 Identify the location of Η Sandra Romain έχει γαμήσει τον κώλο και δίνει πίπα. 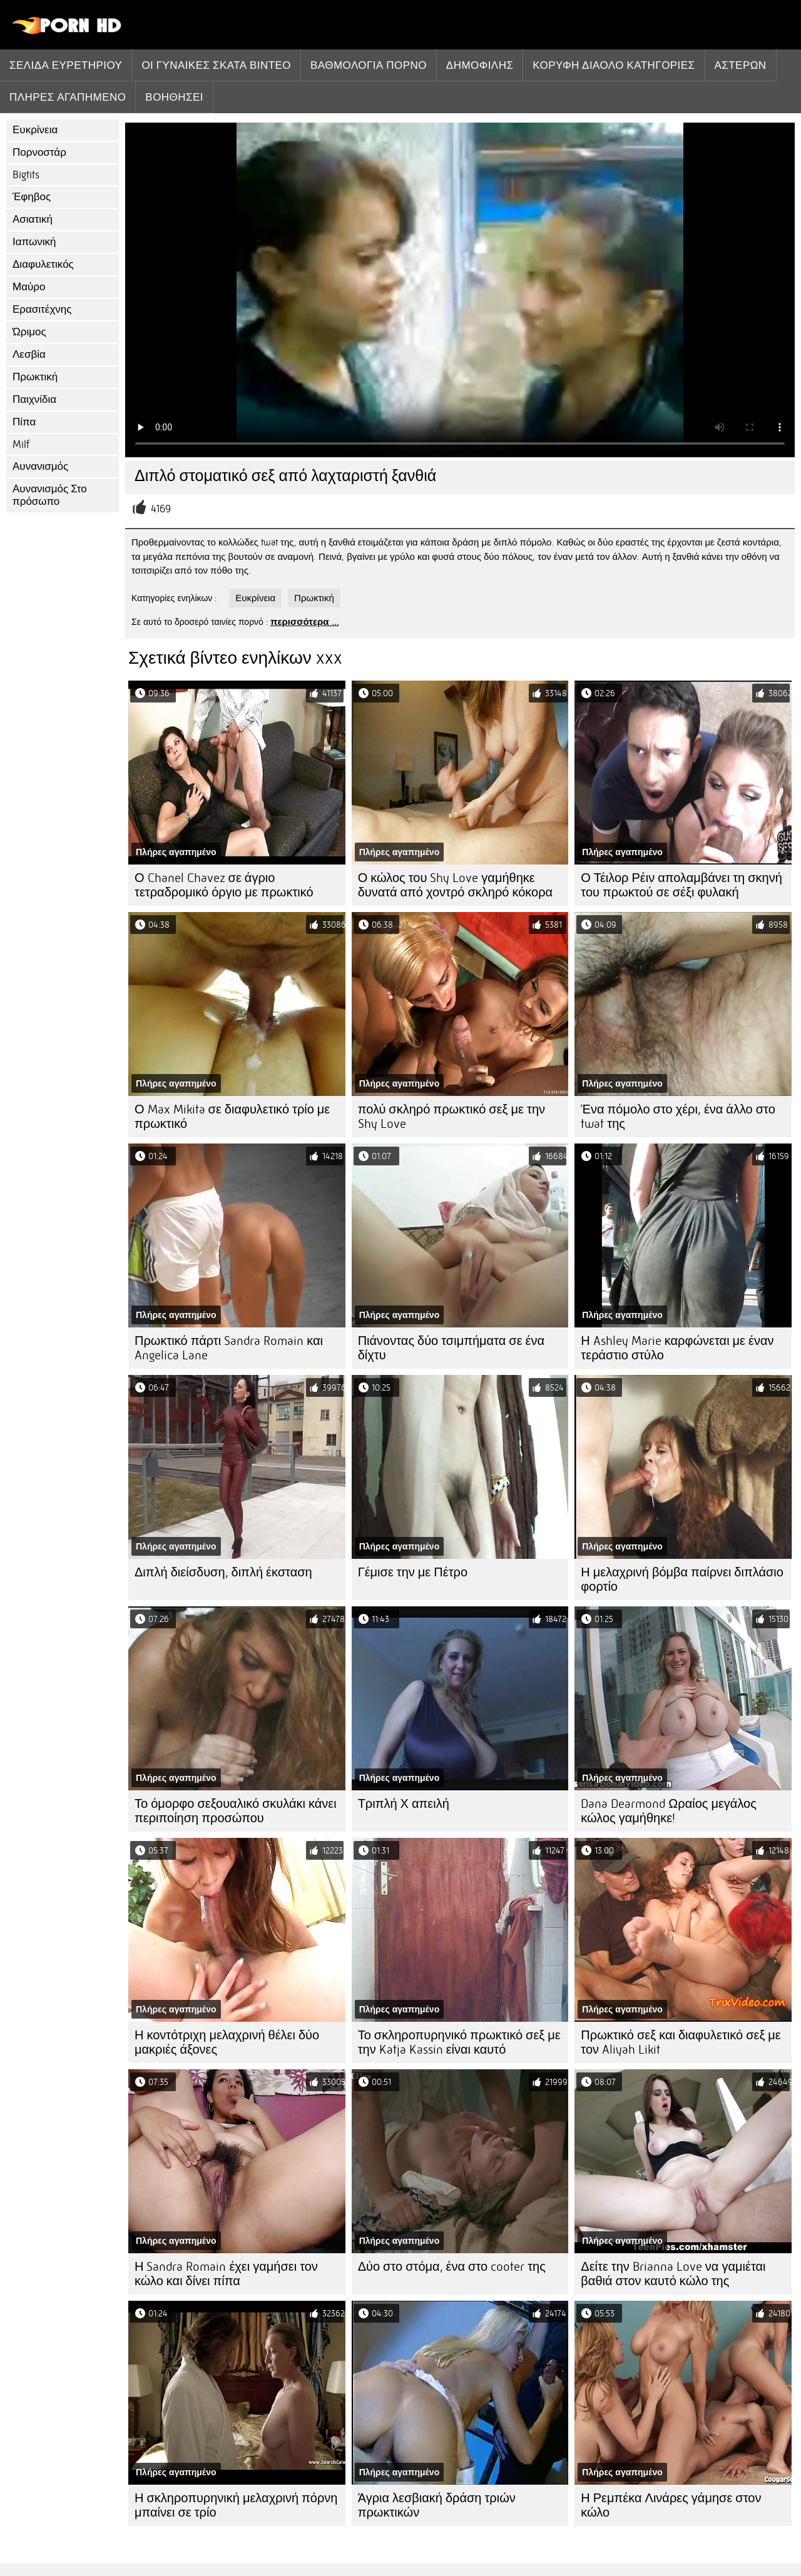
(226, 2273).